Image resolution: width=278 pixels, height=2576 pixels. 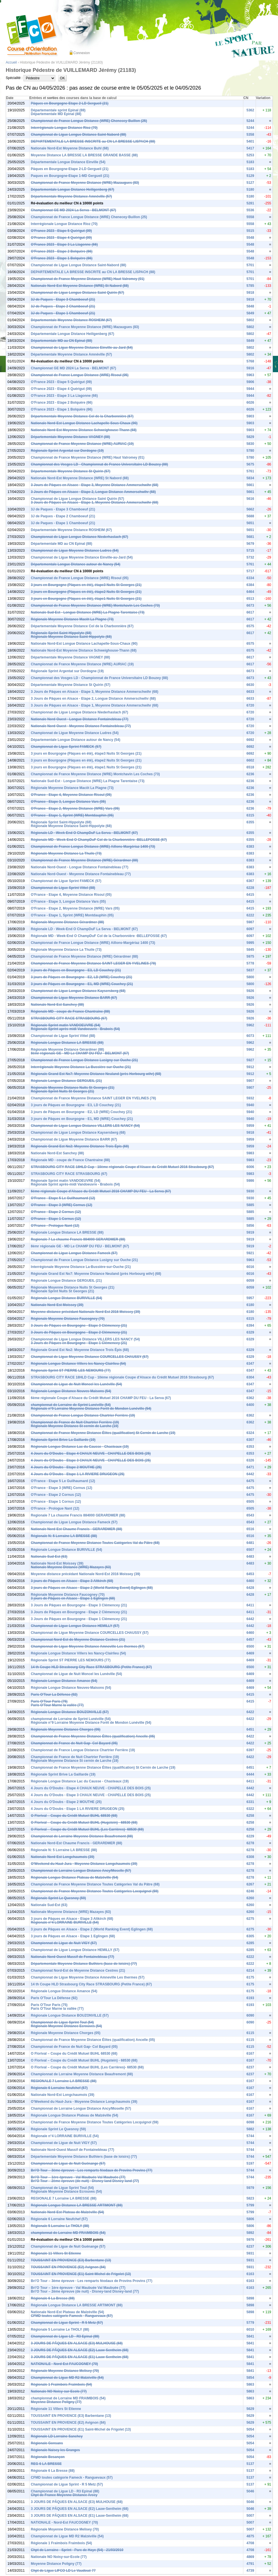 I want to click on Régionale 6 Lorraine Neufchef (57), so click(x=59, y=2088).